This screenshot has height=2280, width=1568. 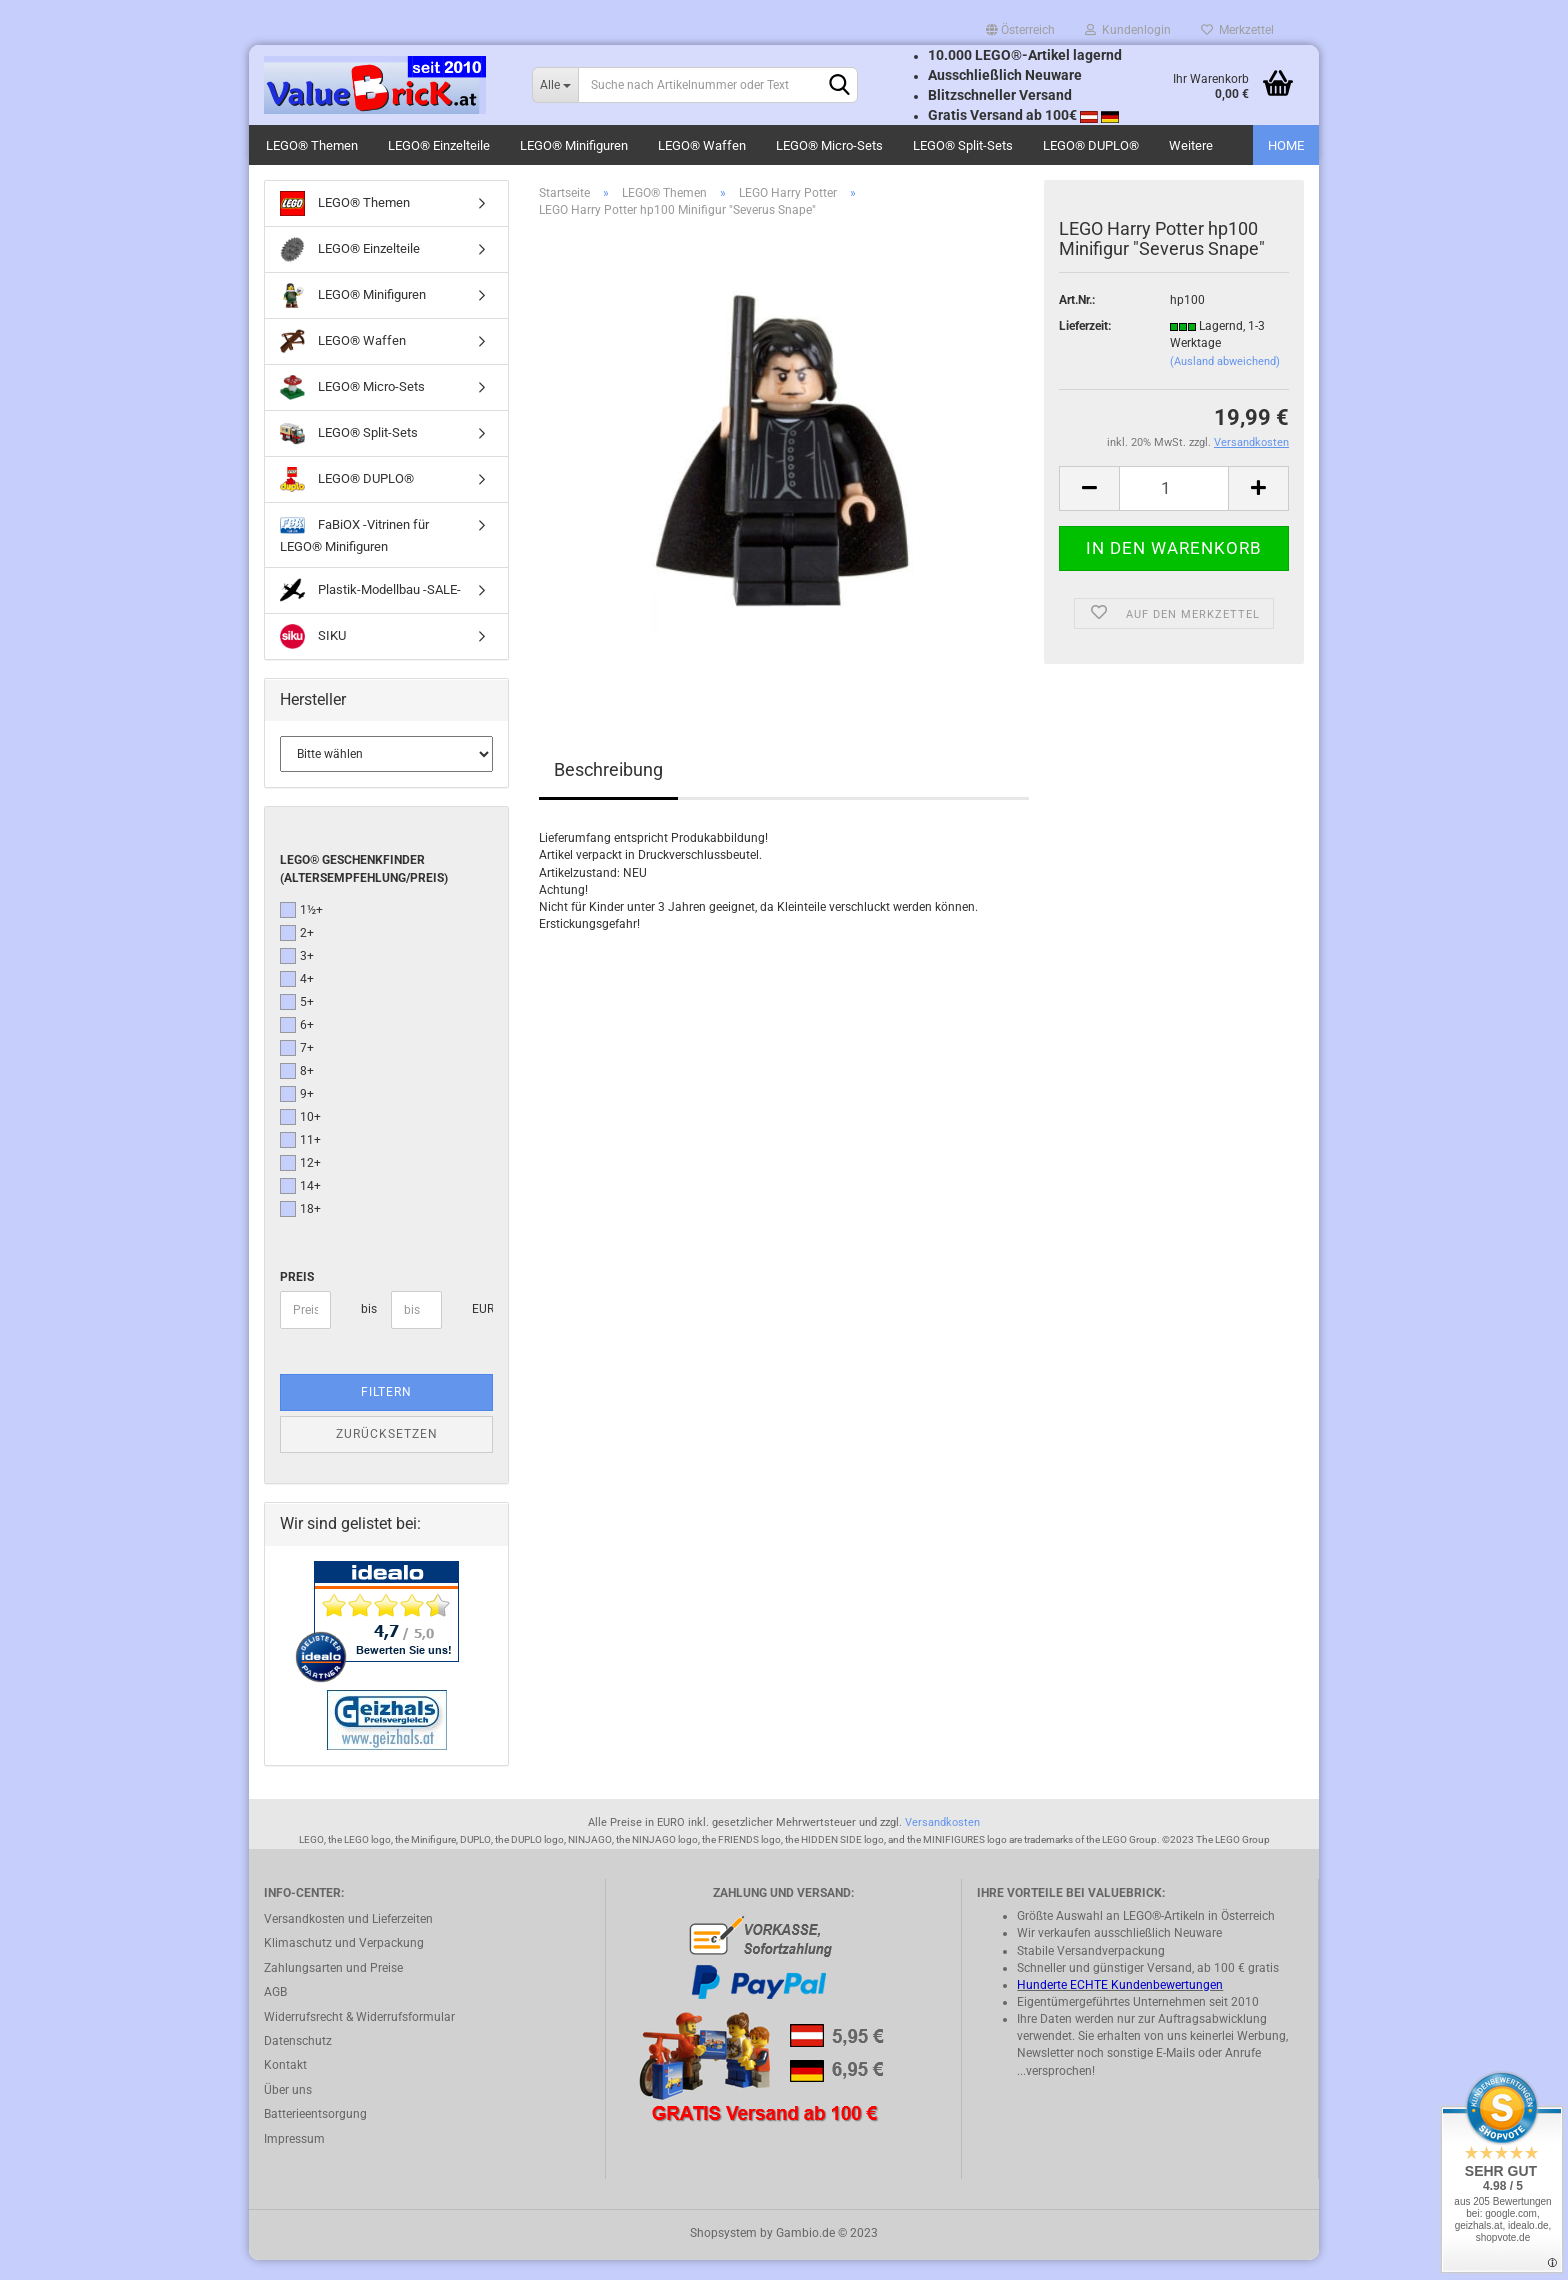 I want to click on Kundenlogin, so click(x=1128, y=30).